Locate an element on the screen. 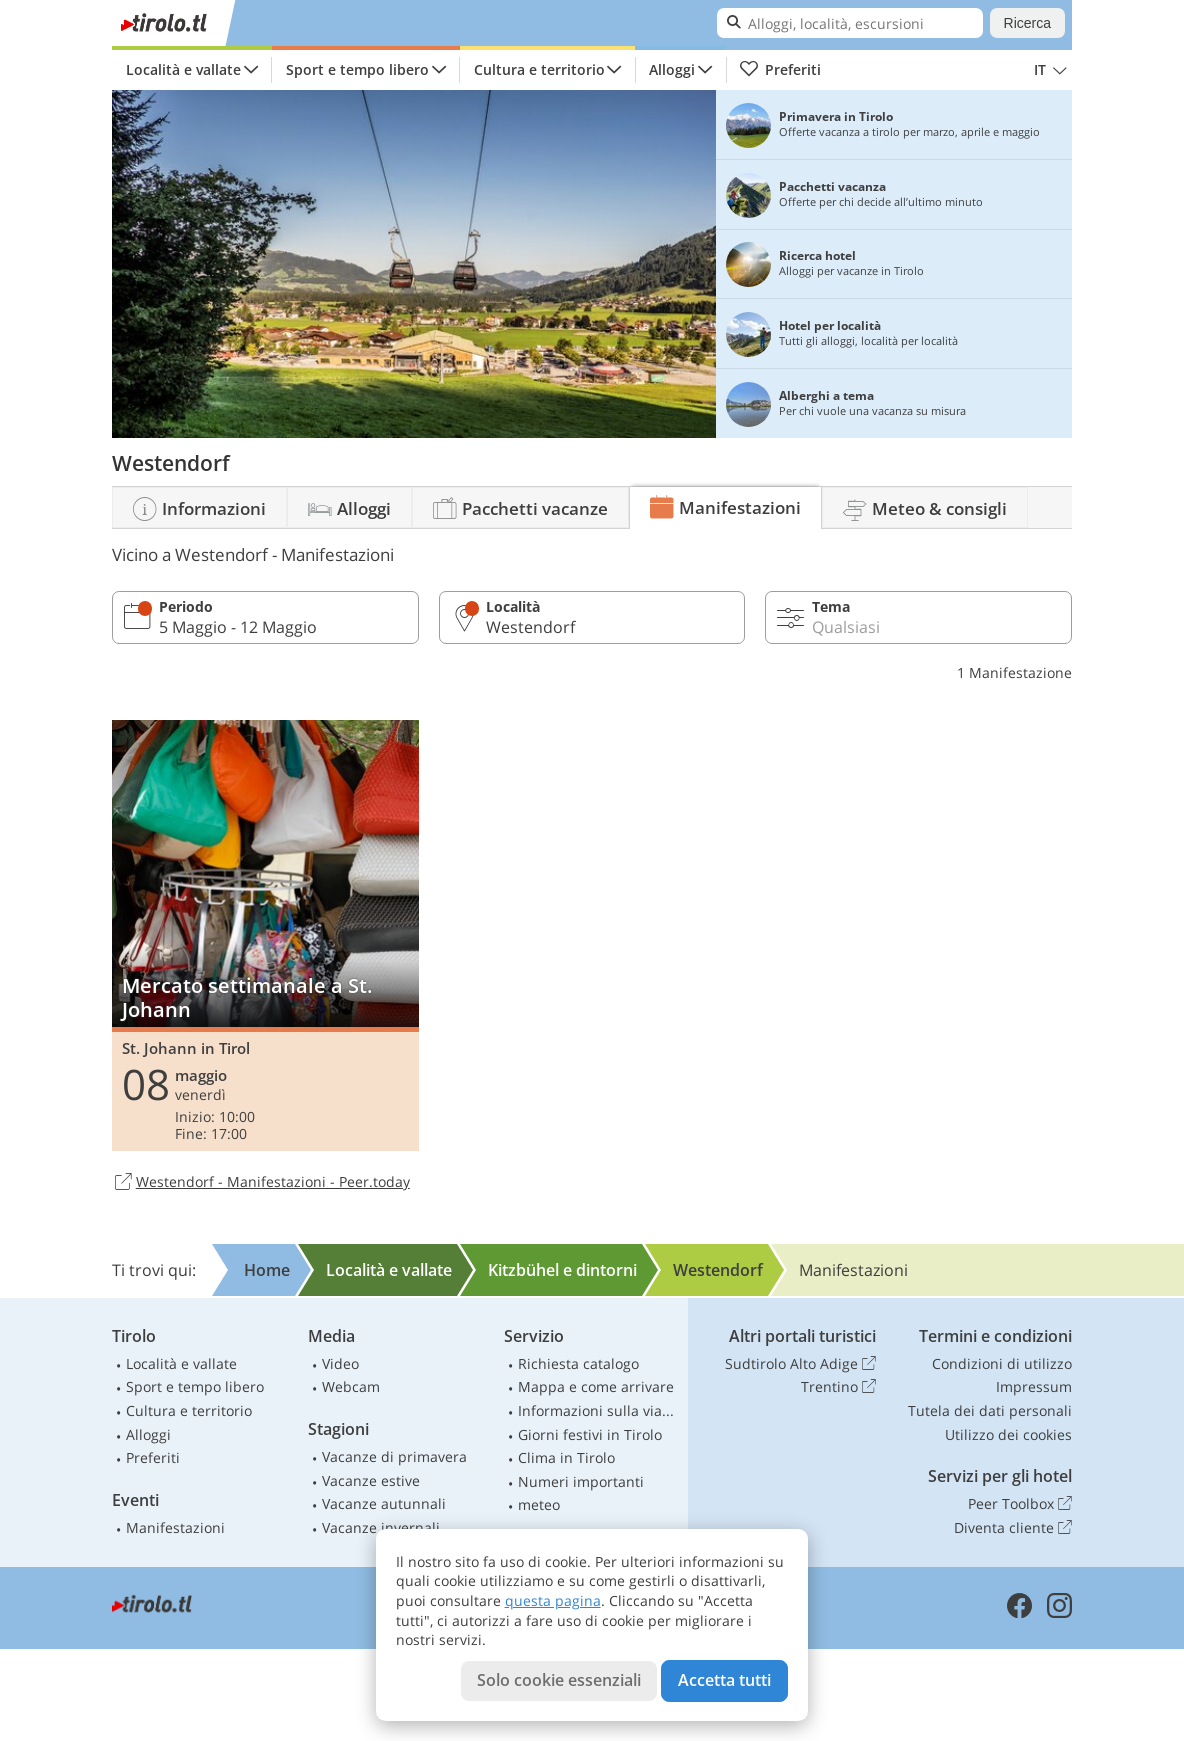 Image resolution: width=1184 pixels, height=1741 pixels. Webcam is located at coordinates (351, 1386).